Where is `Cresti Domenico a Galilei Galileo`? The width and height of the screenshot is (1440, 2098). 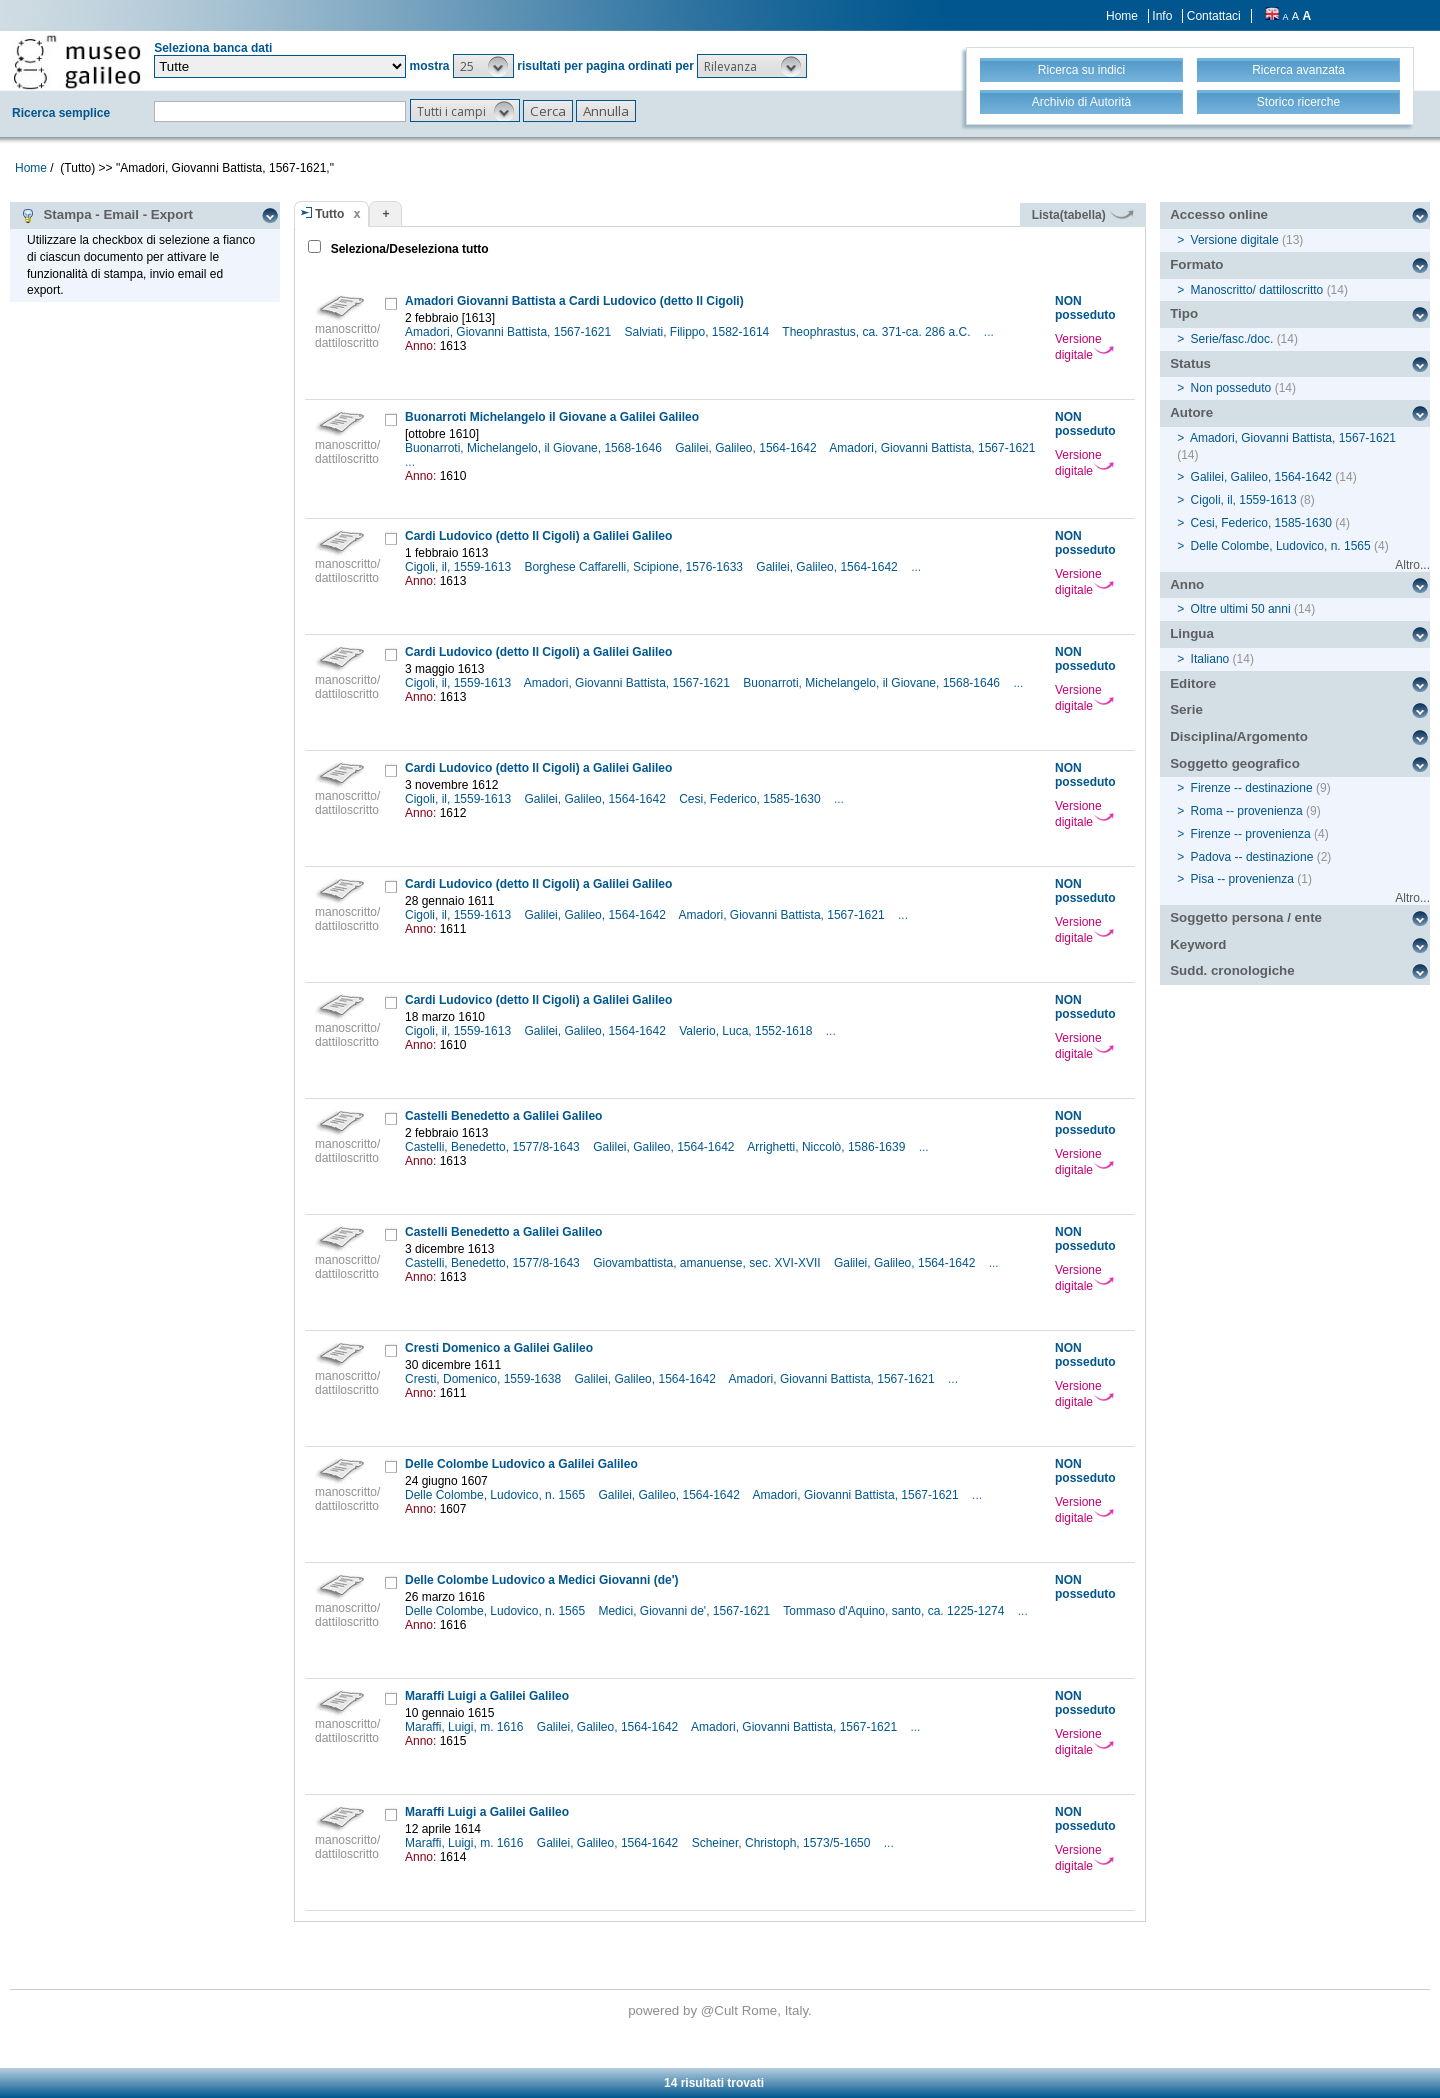
Cresti Domenico a Galilei Galileo is located at coordinates (499, 1348).